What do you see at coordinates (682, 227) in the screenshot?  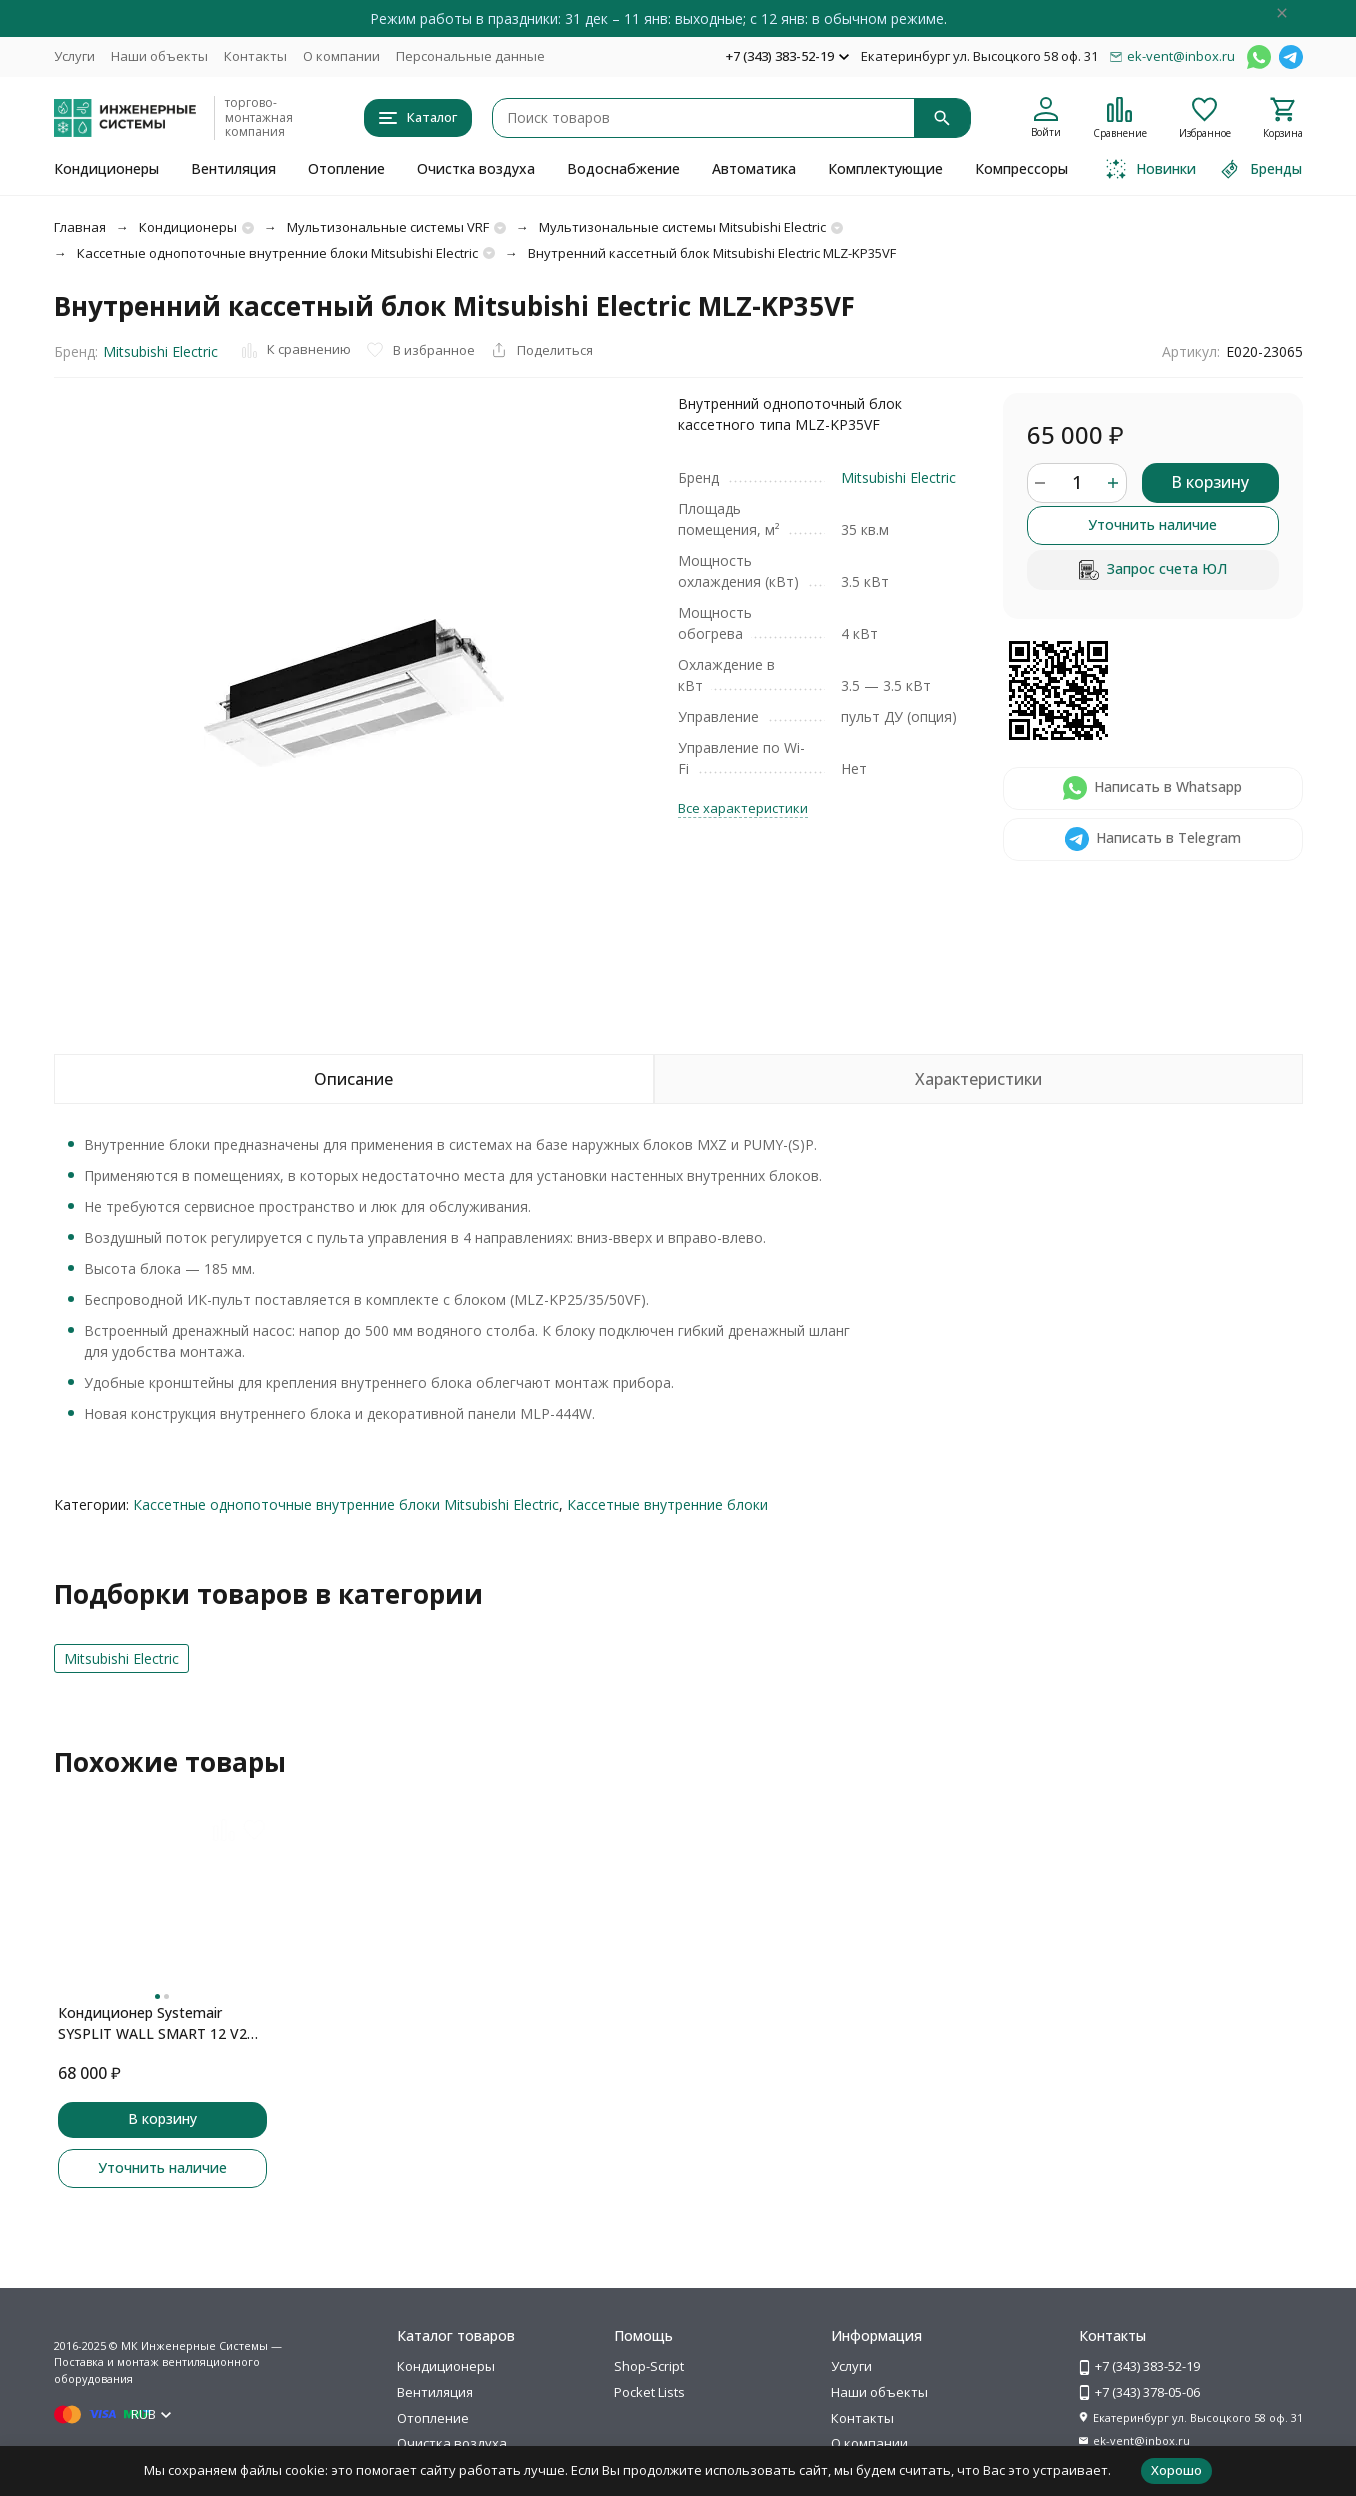 I see `Мультизональные системы Mitsubishi Electric` at bounding box center [682, 227].